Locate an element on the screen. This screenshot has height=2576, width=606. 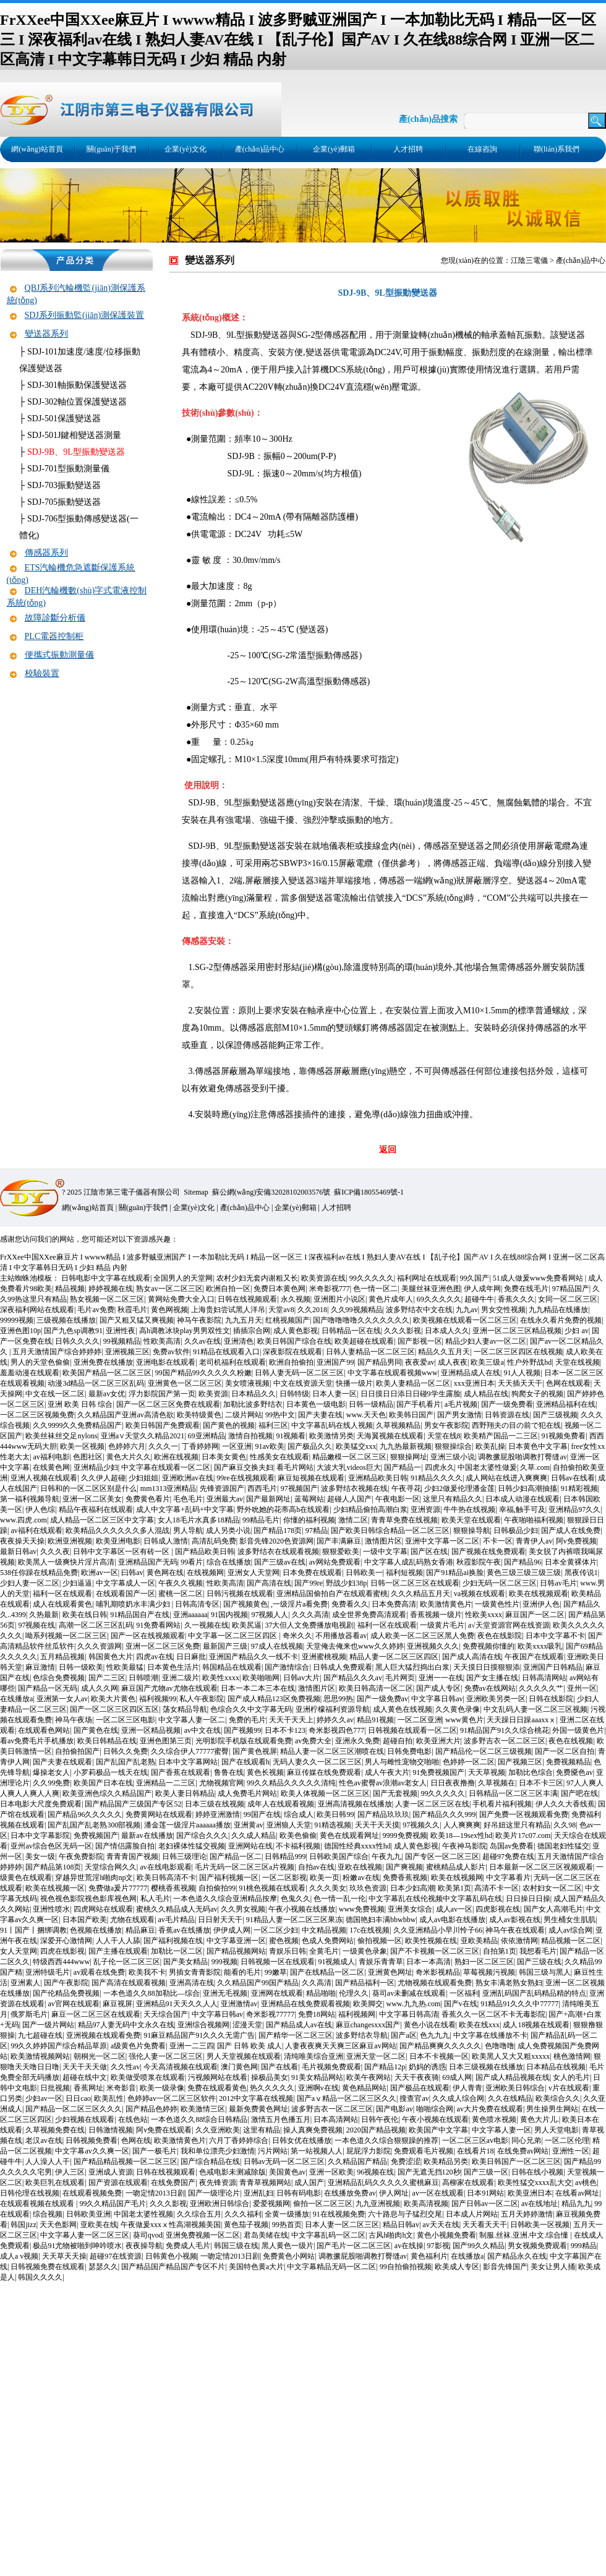
日本中文字幕网站 is located at coordinates (188, 1762).